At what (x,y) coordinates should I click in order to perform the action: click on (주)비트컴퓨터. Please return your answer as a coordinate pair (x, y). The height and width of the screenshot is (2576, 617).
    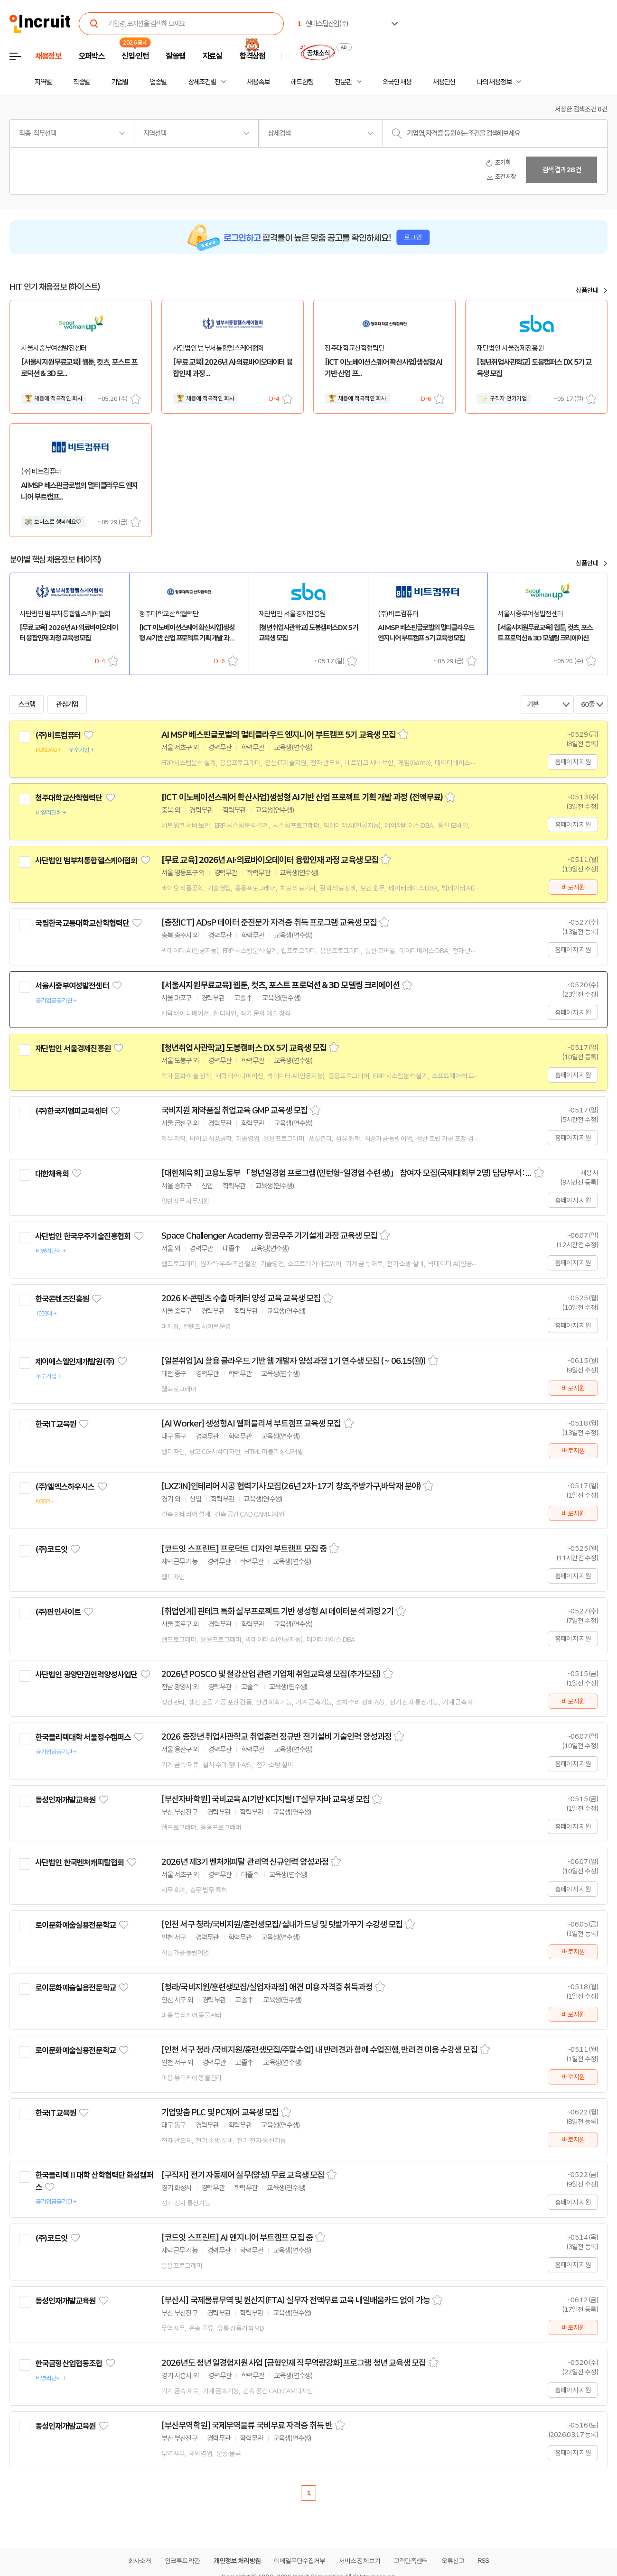
    Looking at the image, I should click on (58, 735).